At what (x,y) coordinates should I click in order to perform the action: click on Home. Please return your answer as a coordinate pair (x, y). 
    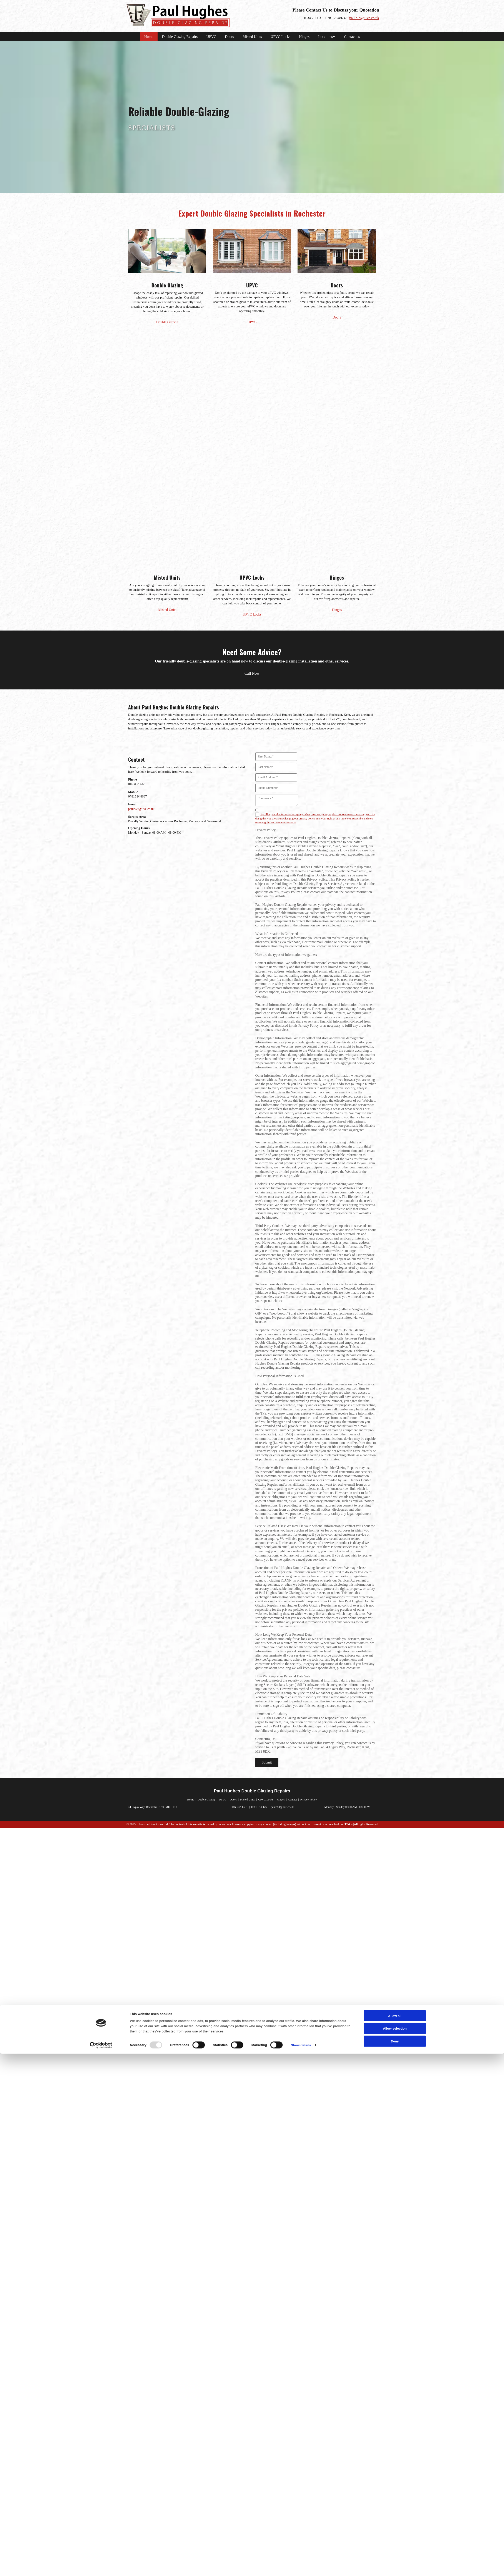
    Looking at the image, I should click on (148, 37).